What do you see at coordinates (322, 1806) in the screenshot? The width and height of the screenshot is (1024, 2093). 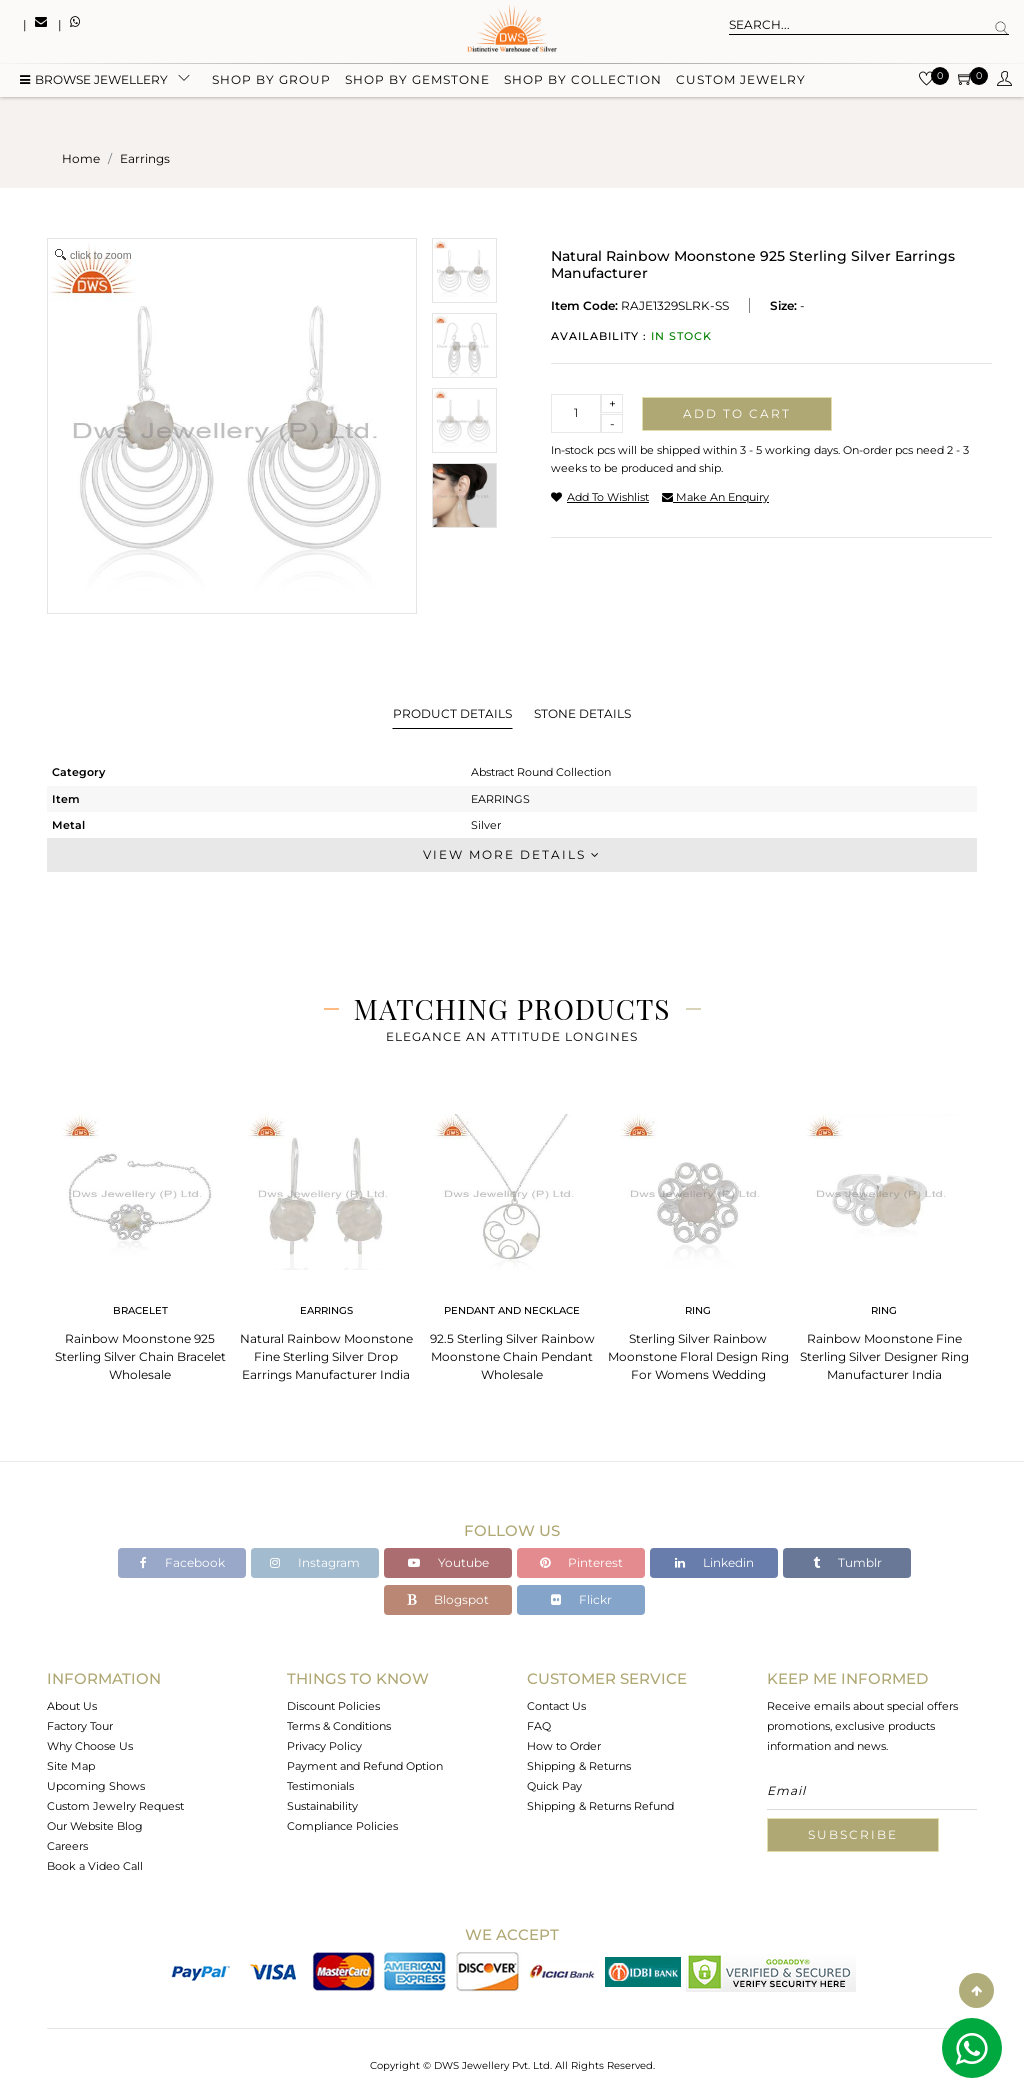 I see `Sustainability` at bounding box center [322, 1806].